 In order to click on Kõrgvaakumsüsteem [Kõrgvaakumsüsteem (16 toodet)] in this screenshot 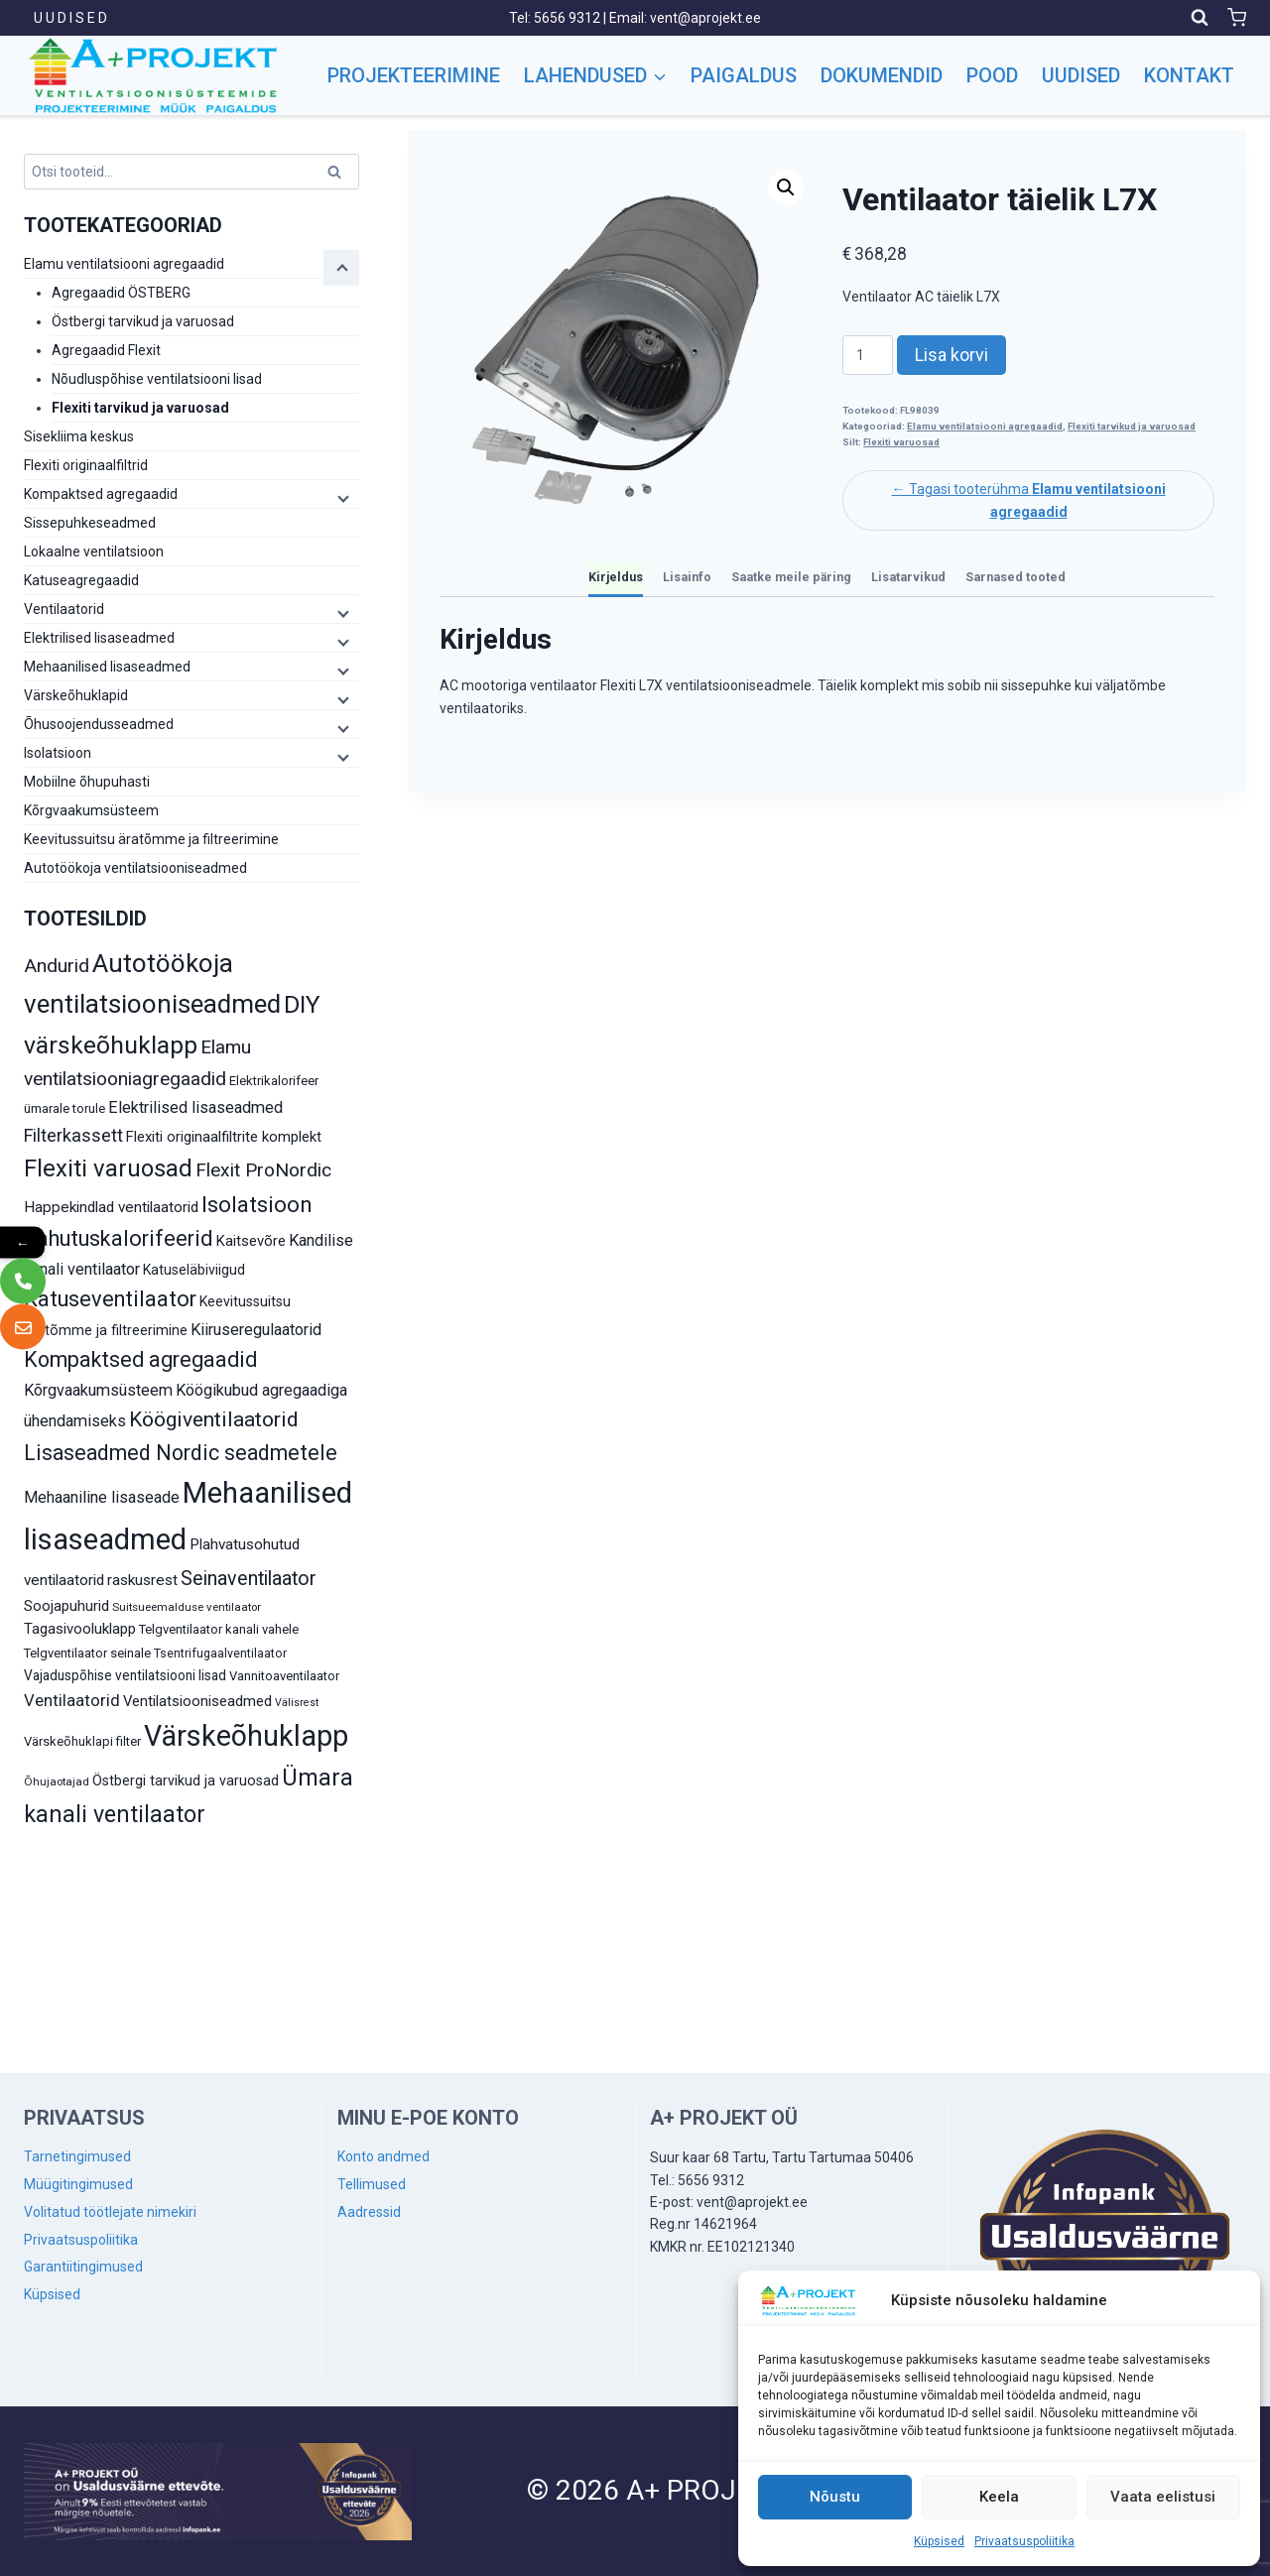, I will do `click(98, 1390)`.